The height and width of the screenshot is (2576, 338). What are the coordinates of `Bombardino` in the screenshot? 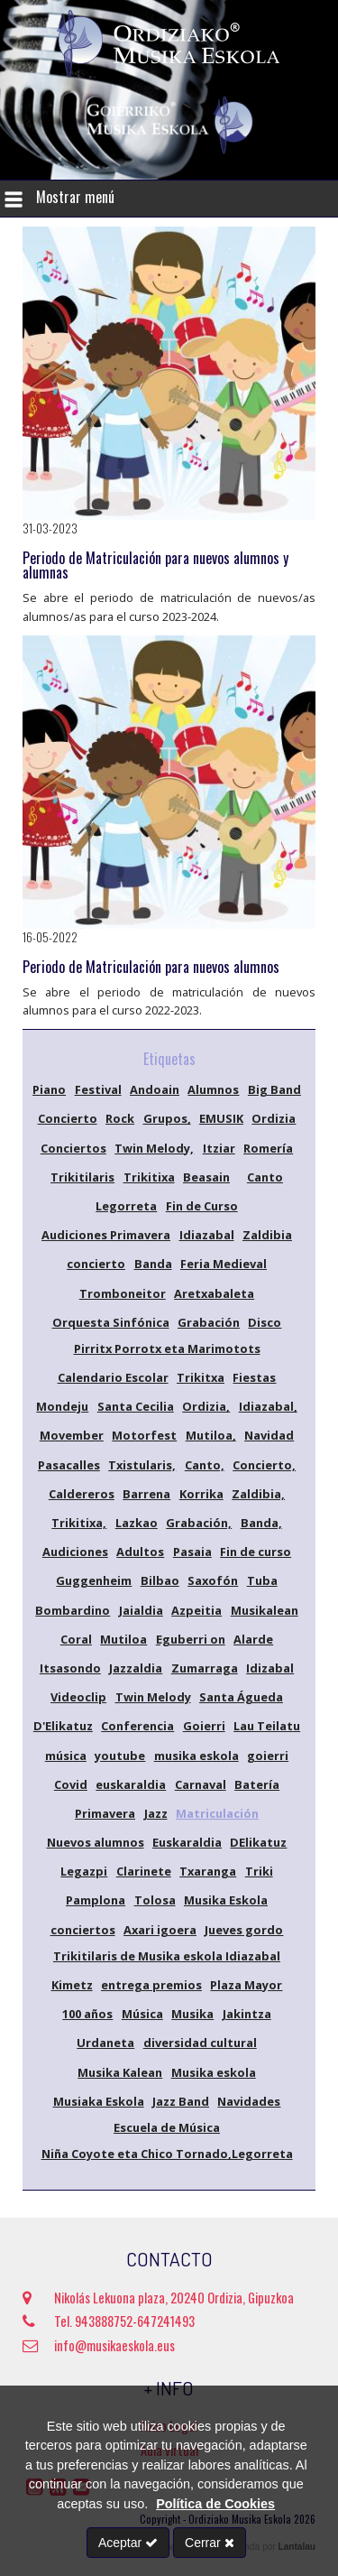 It's located at (72, 1610).